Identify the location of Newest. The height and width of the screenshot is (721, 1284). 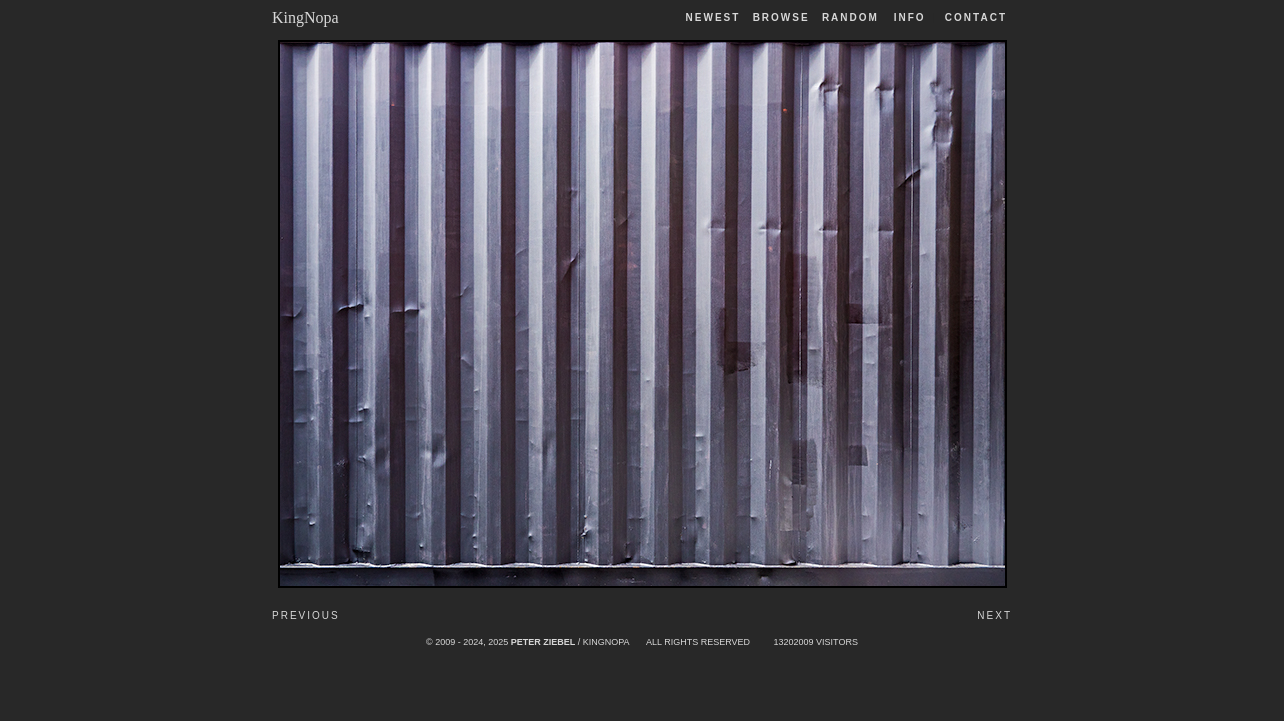
(713, 17).